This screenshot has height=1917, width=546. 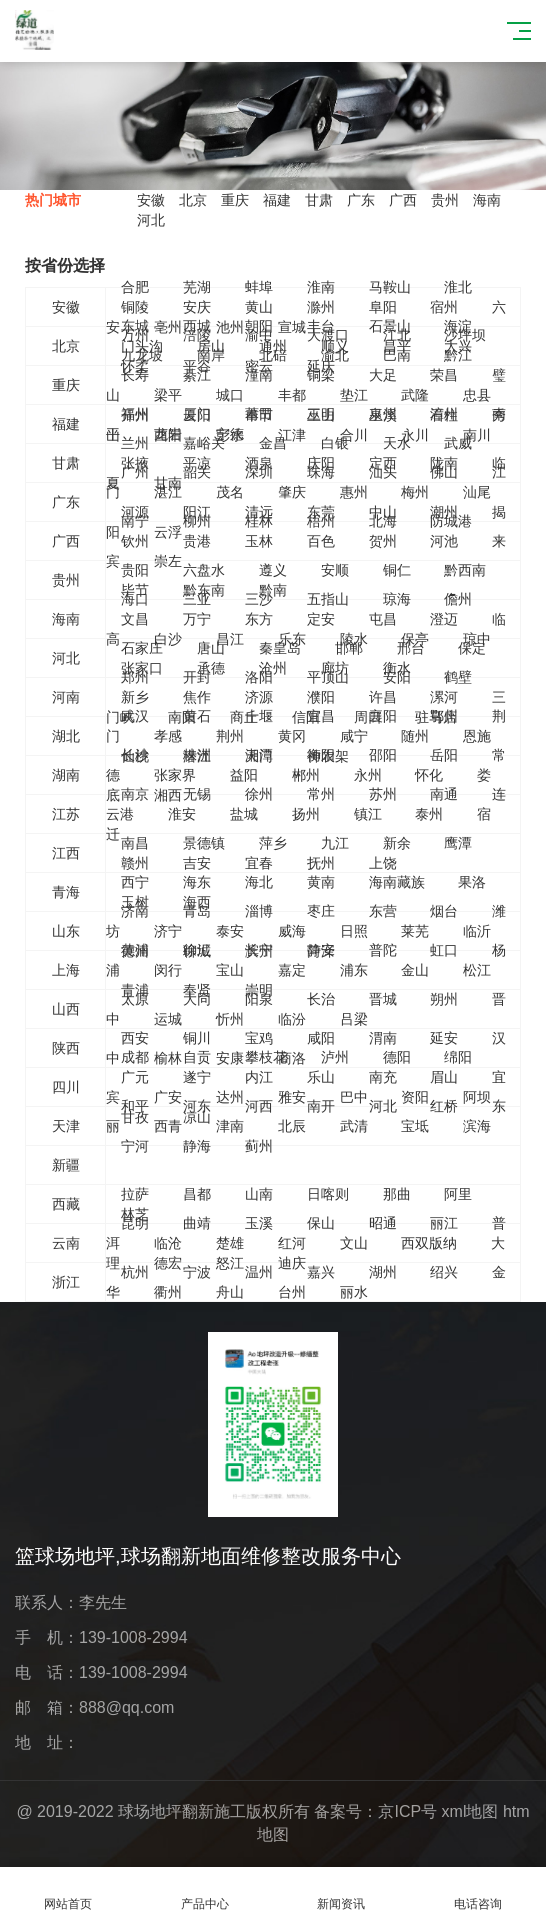 What do you see at coordinates (259, 1106) in the screenshot?
I see `河西` at bounding box center [259, 1106].